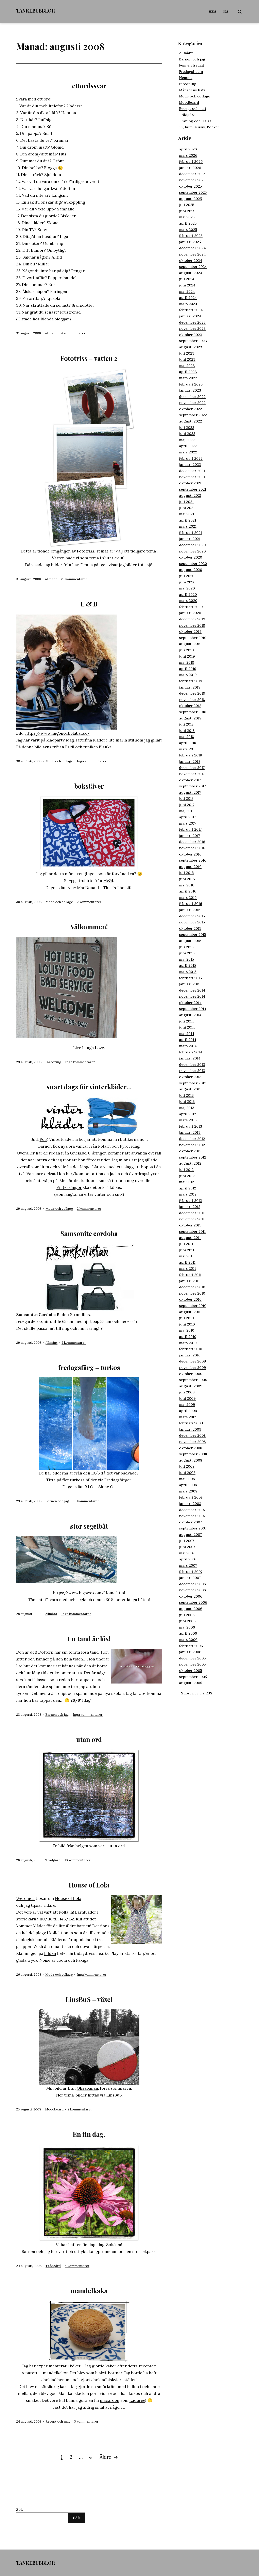 The height and width of the screenshot is (2576, 259). I want to click on februari 2023, so click(191, 384).